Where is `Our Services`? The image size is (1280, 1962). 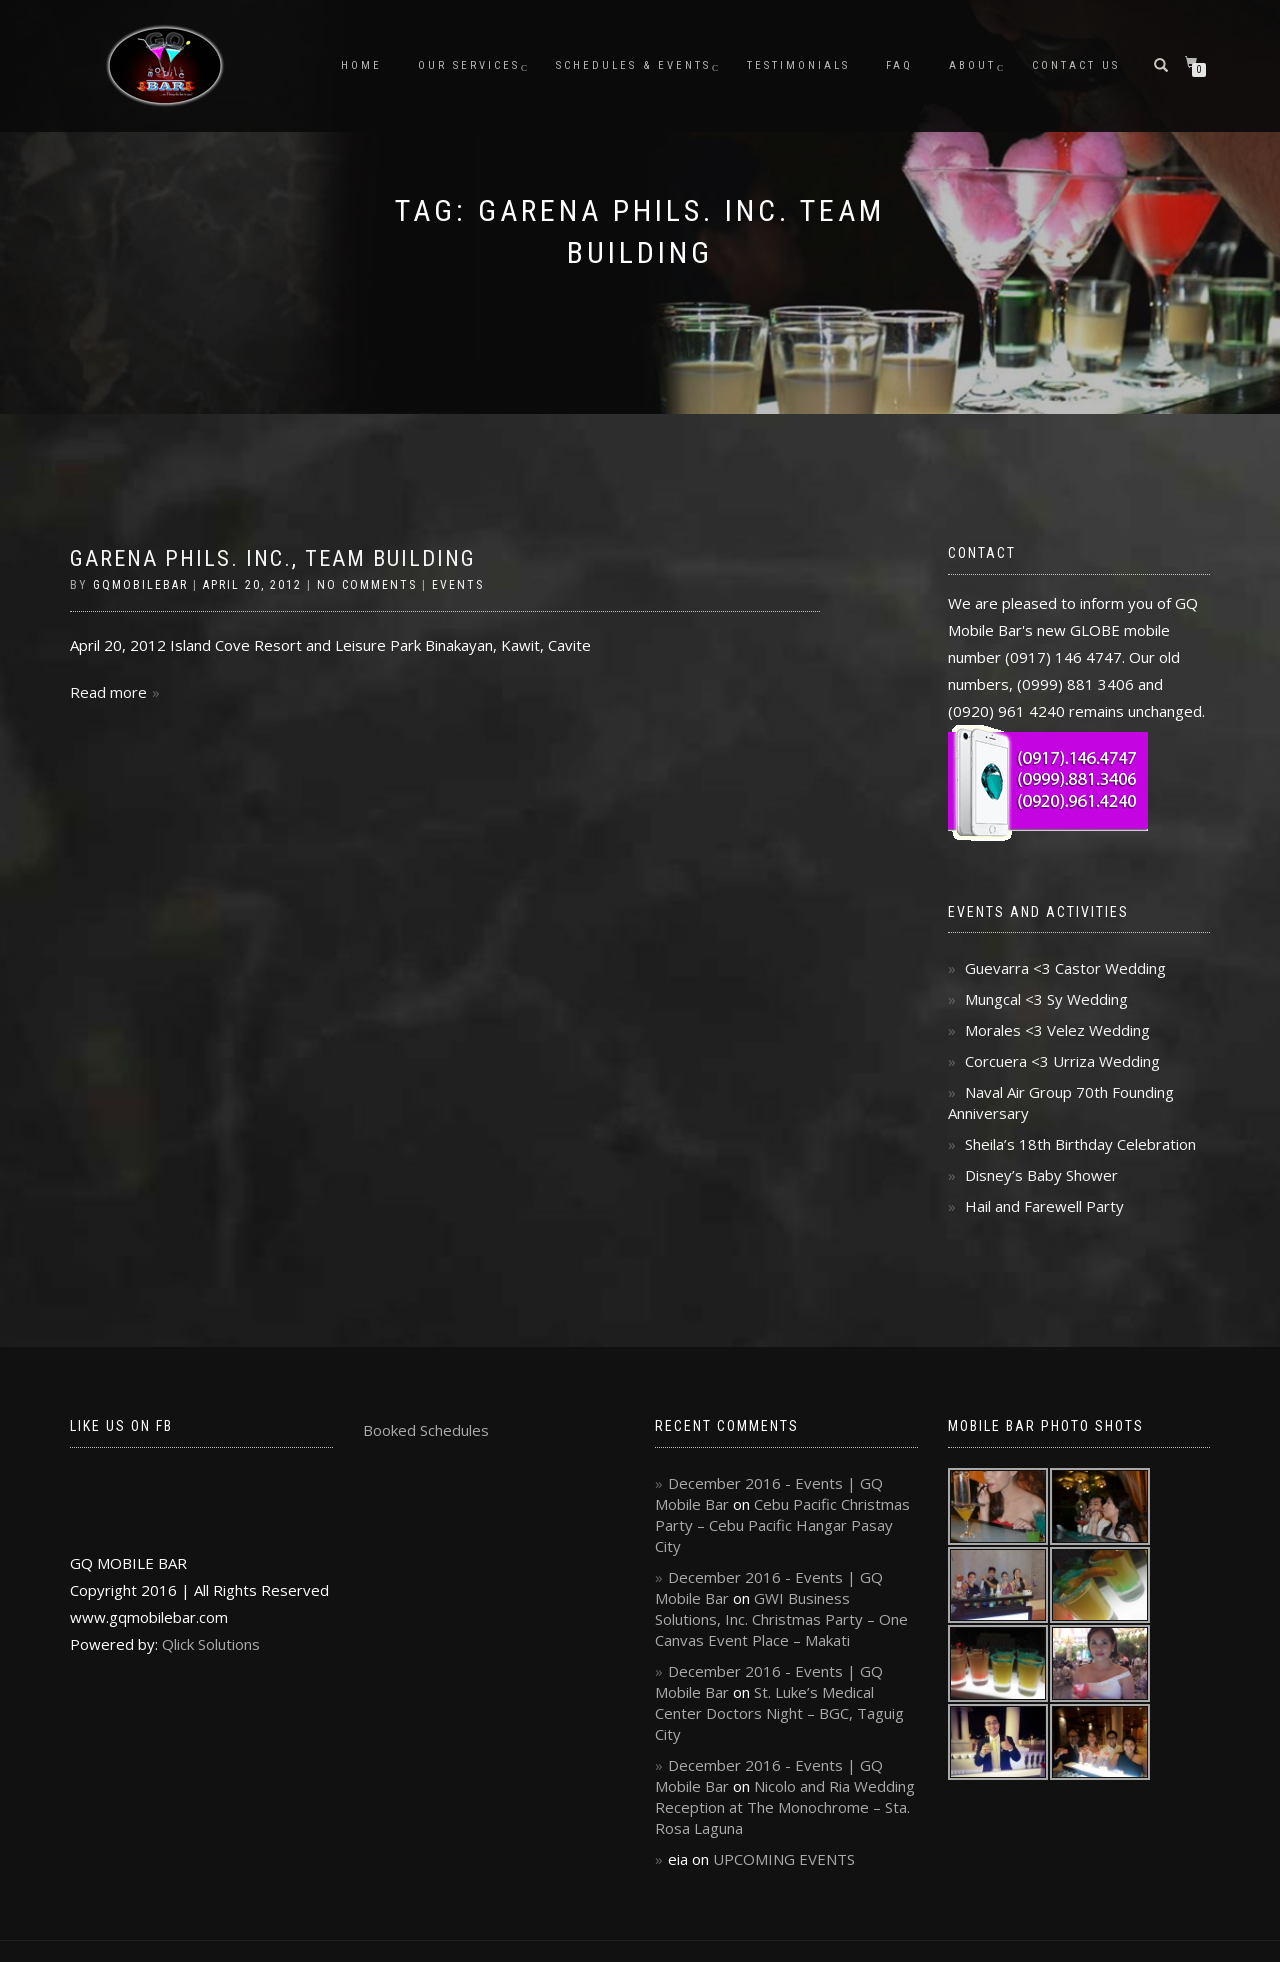
Our Services is located at coordinates (469, 65).